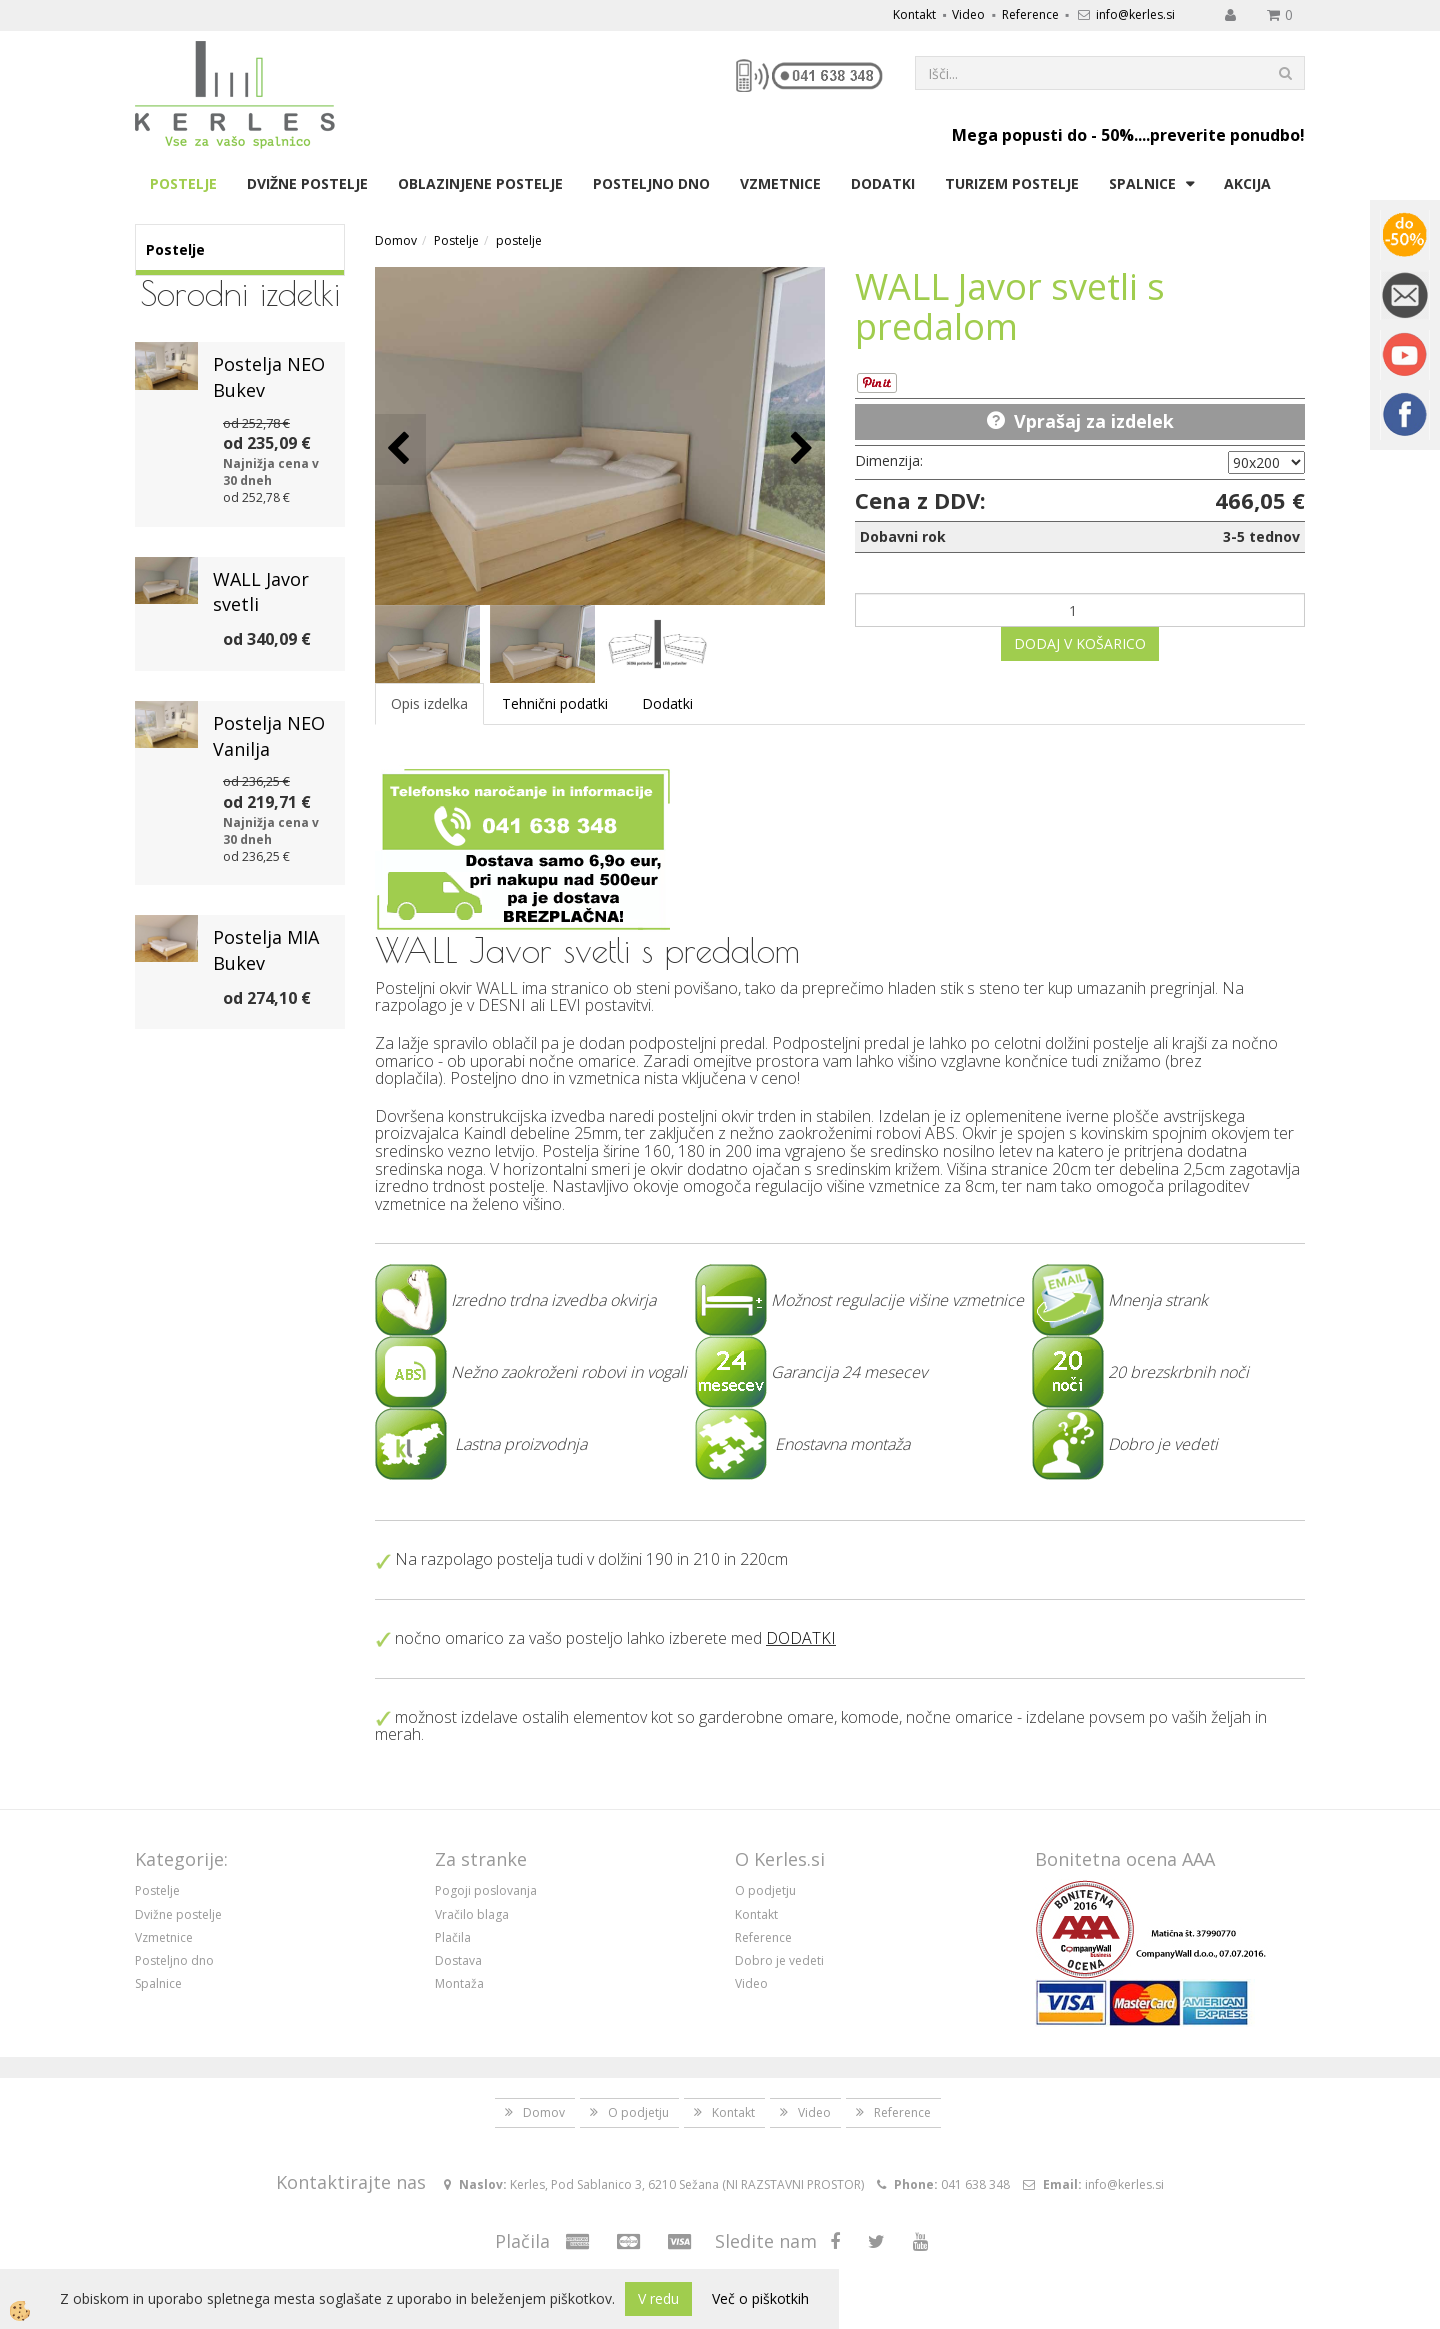  I want to click on Reference, so click(1030, 14).